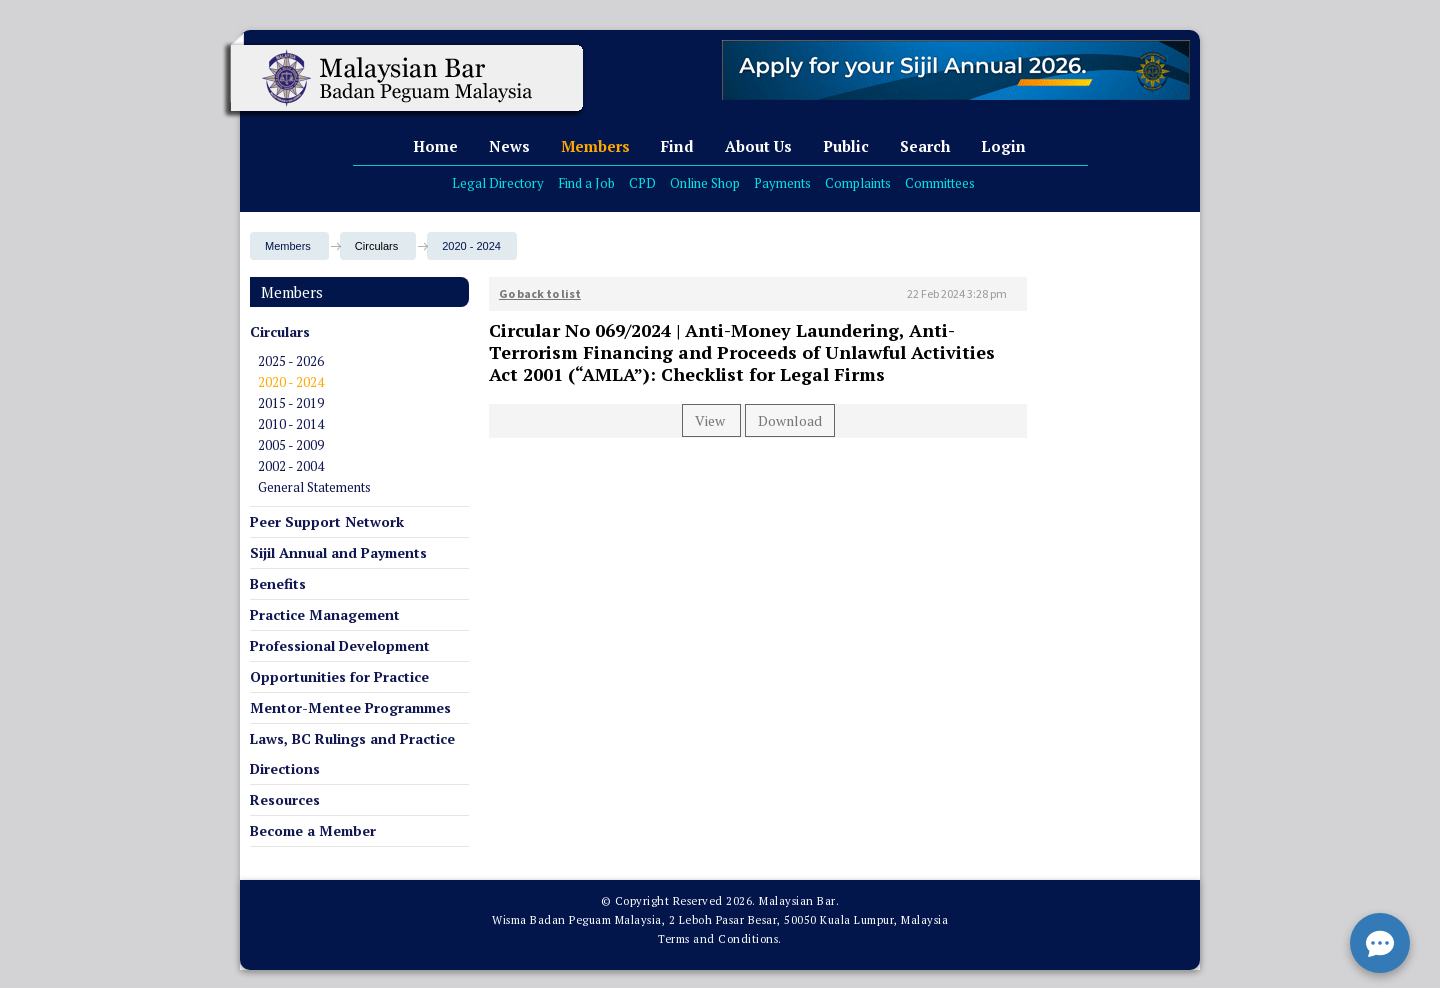 The image size is (1440, 988). Describe the element at coordinates (595, 146) in the screenshot. I see `Members` at that location.